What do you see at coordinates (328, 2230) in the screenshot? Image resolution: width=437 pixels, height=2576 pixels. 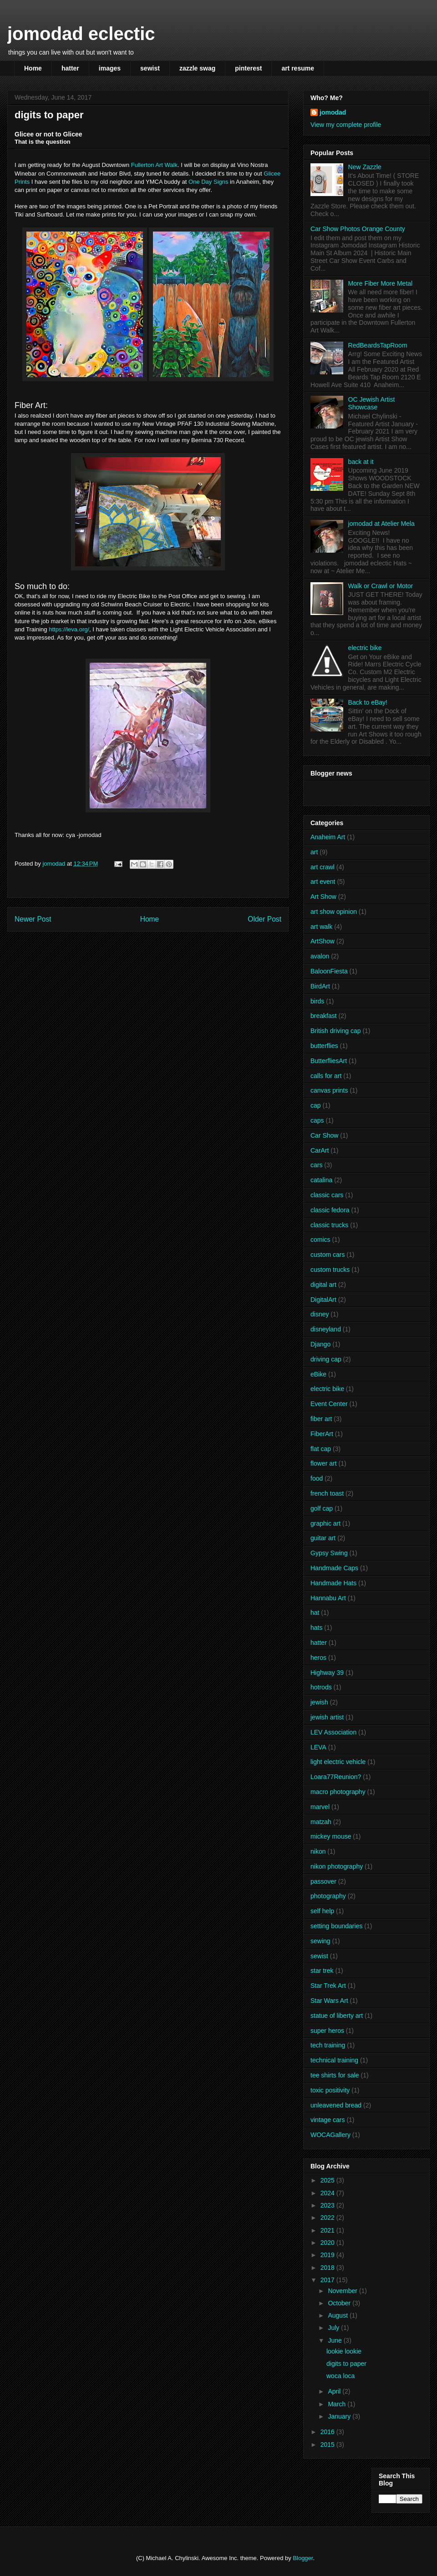 I see `2021` at bounding box center [328, 2230].